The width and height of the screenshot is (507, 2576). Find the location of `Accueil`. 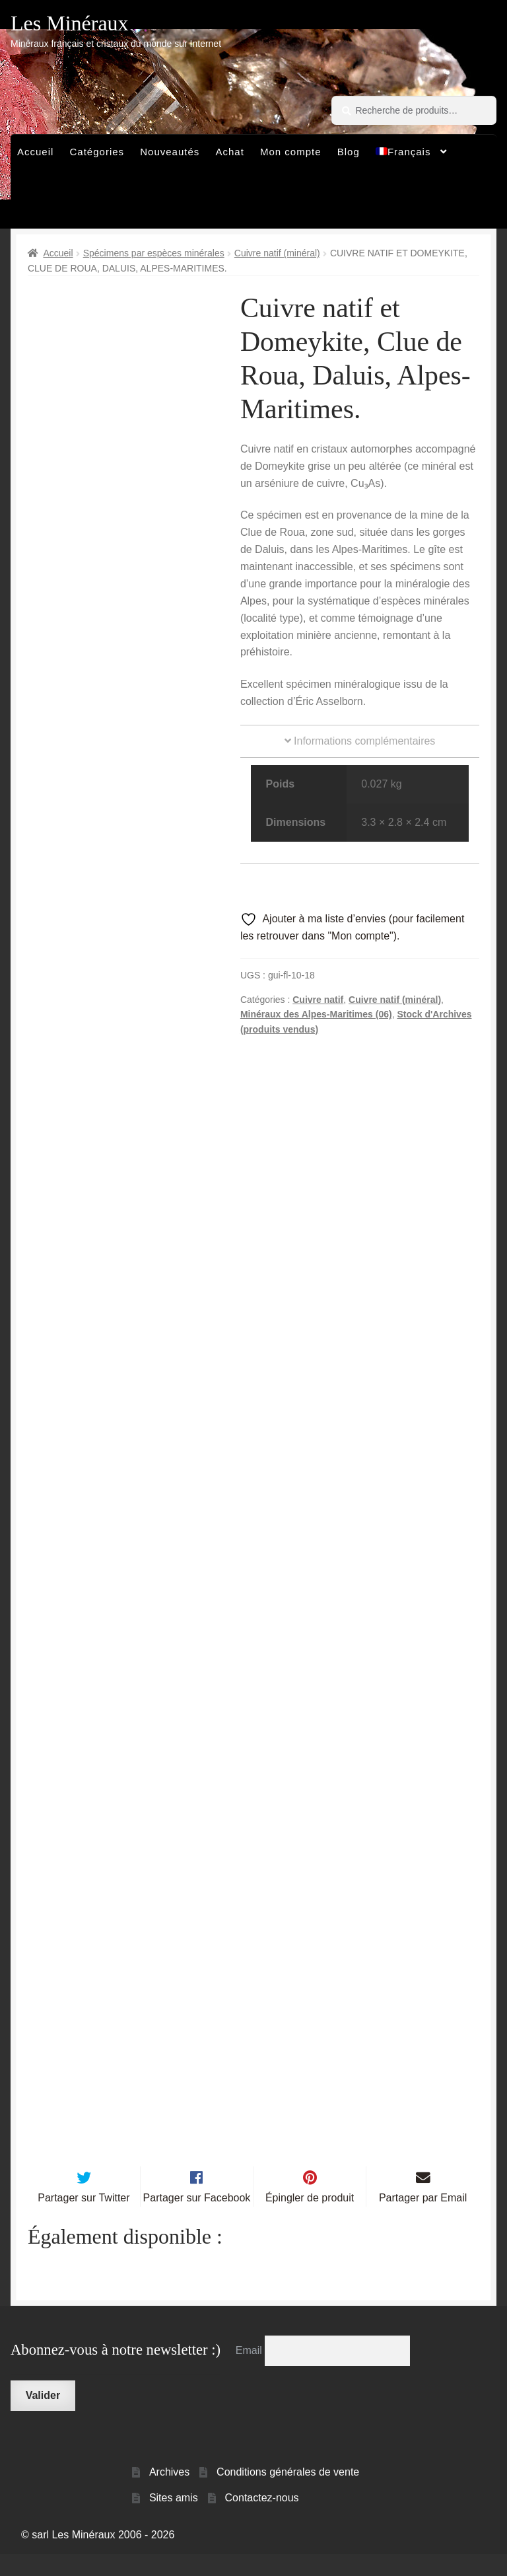

Accueil is located at coordinates (35, 151).